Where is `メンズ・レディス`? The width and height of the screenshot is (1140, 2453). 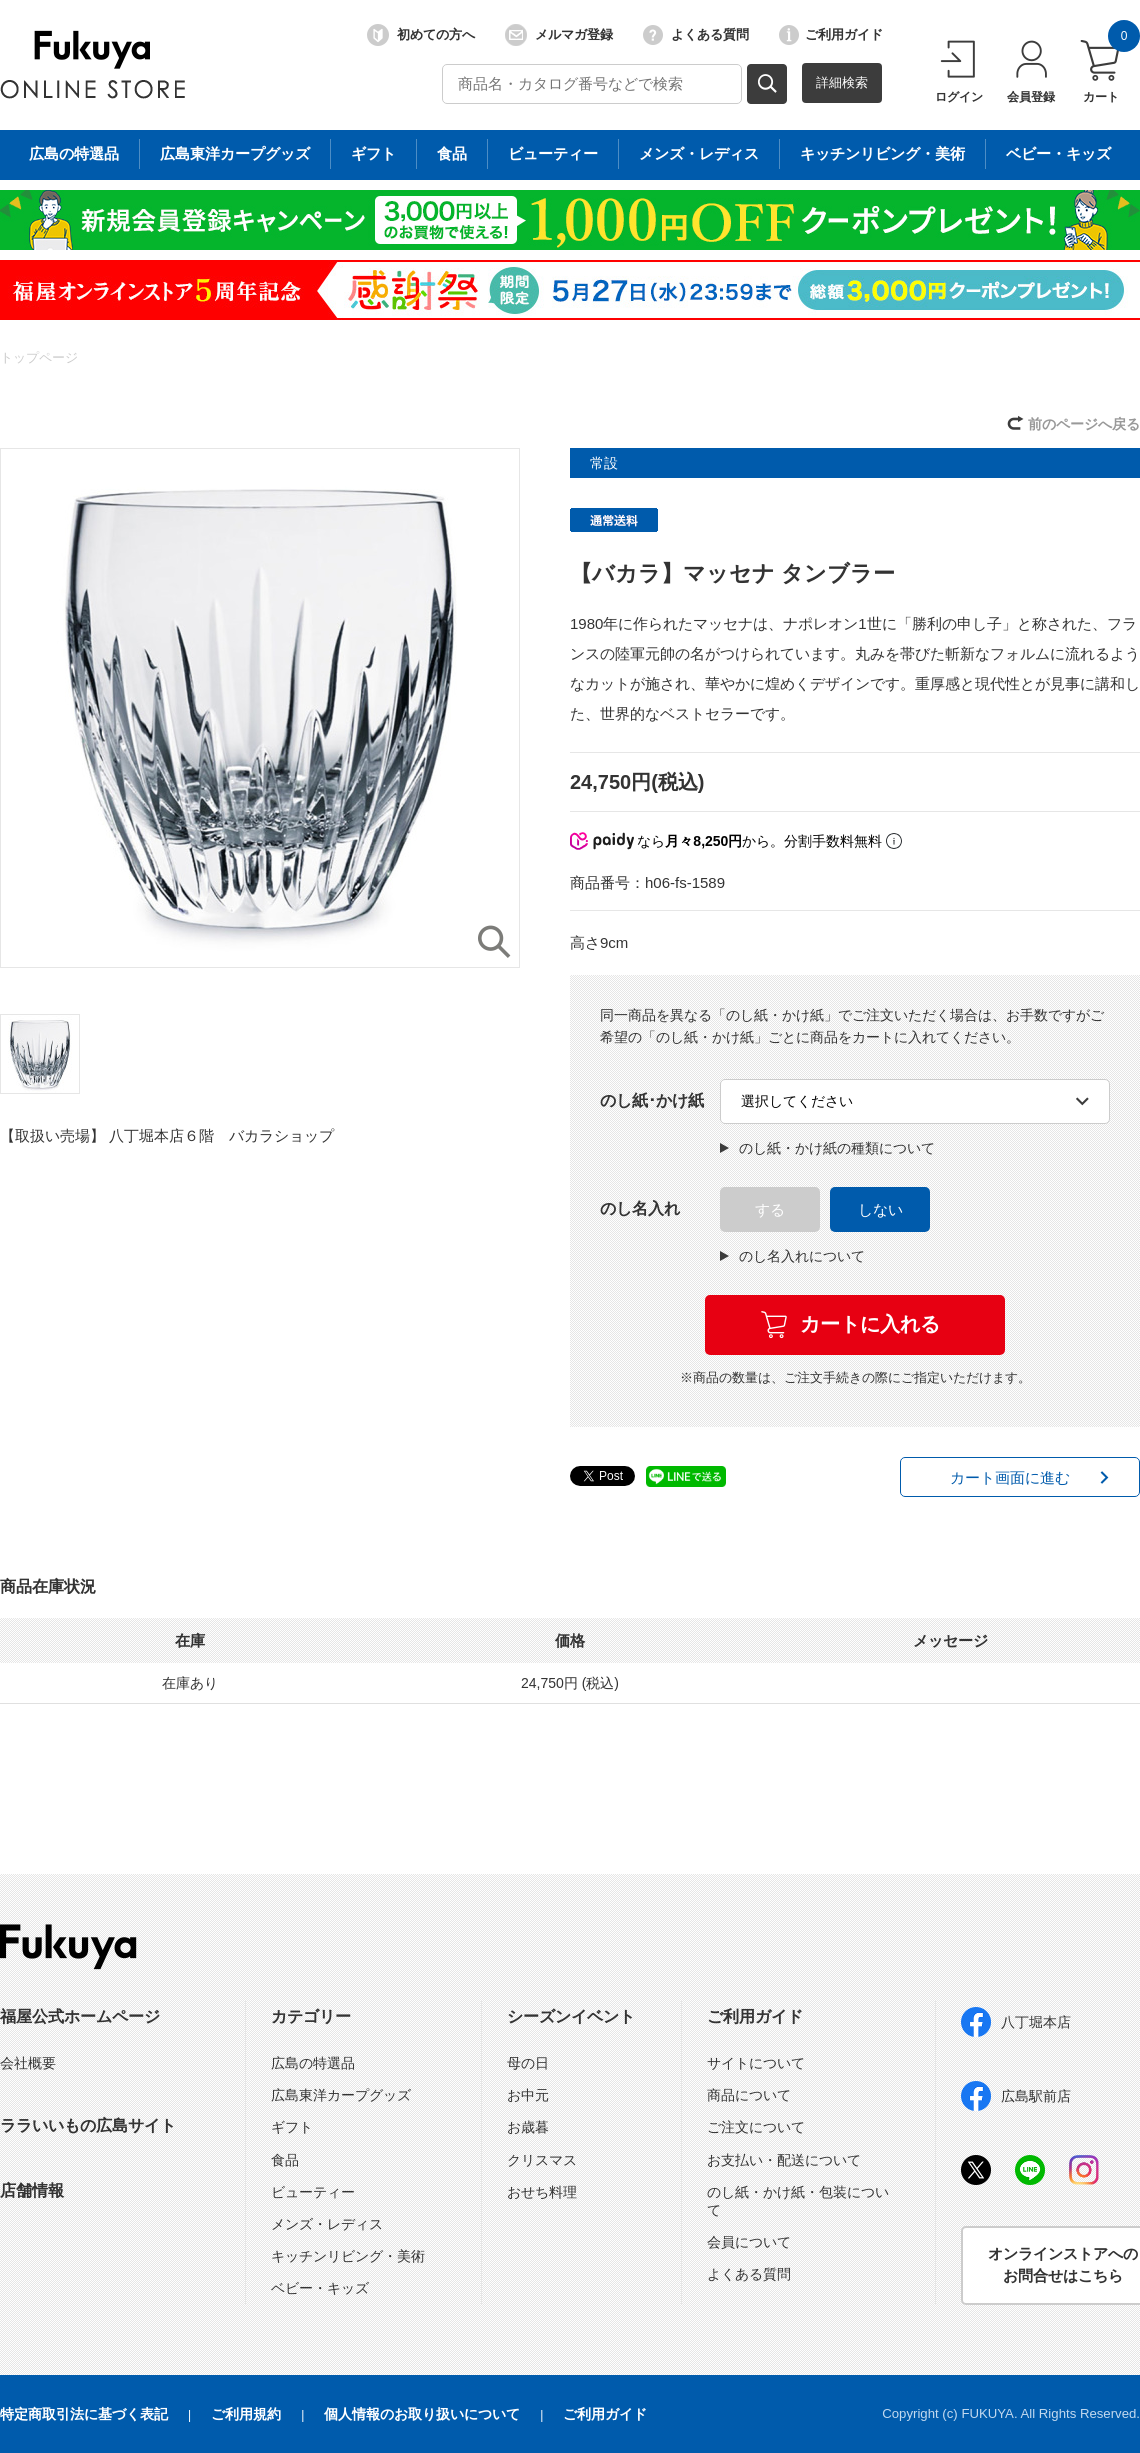
メンズ・レディス is located at coordinates (327, 2224).